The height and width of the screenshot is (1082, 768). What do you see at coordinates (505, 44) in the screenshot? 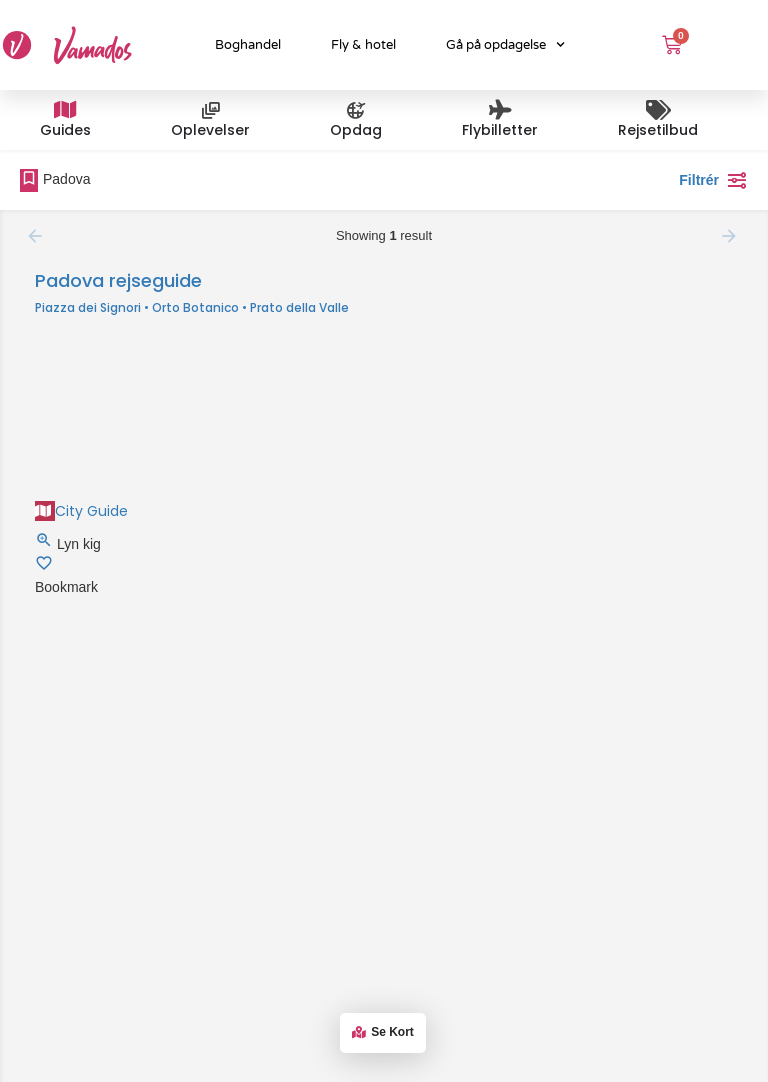
I see `Gå på opdagelse` at bounding box center [505, 44].